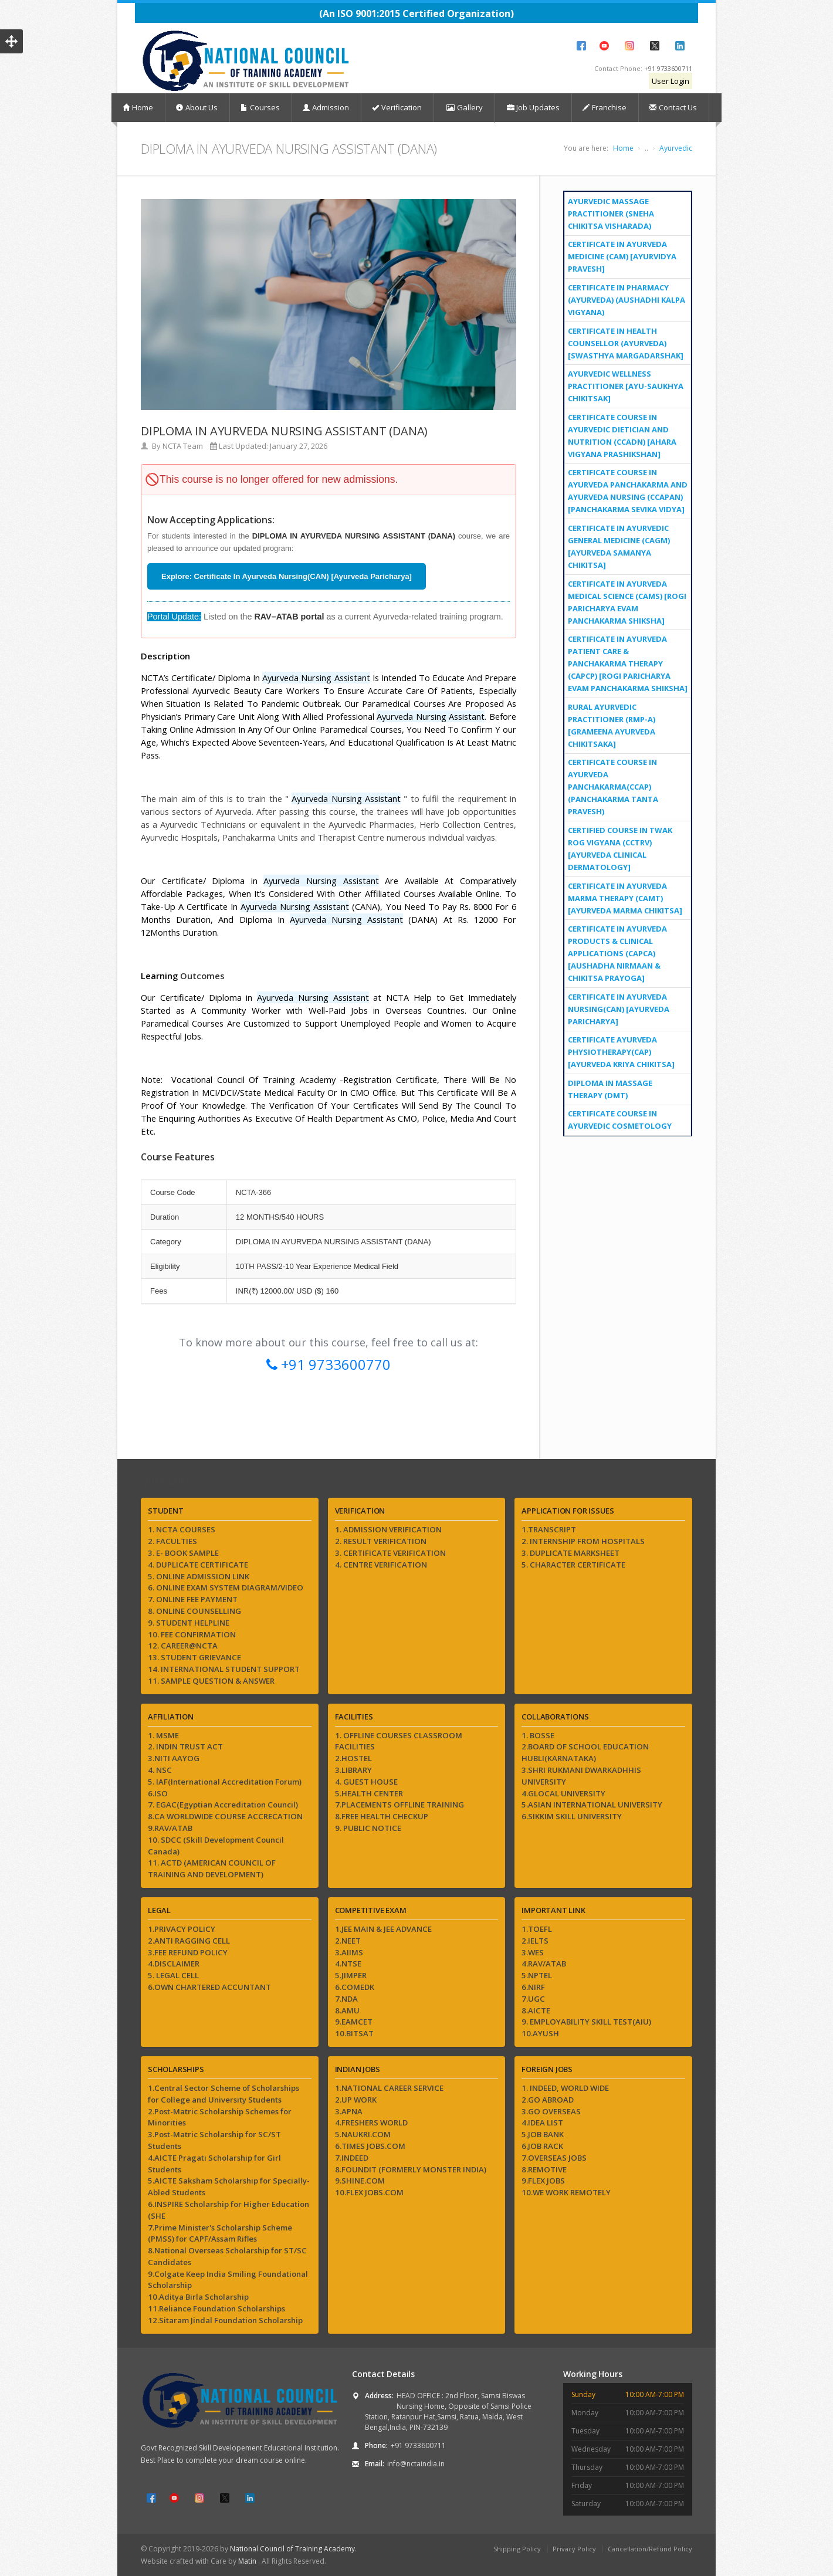 The width and height of the screenshot is (833, 2576). Describe the element at coordinates (173, 1963) in the screenshot. I see `4.DISCLAIMER` at that location.